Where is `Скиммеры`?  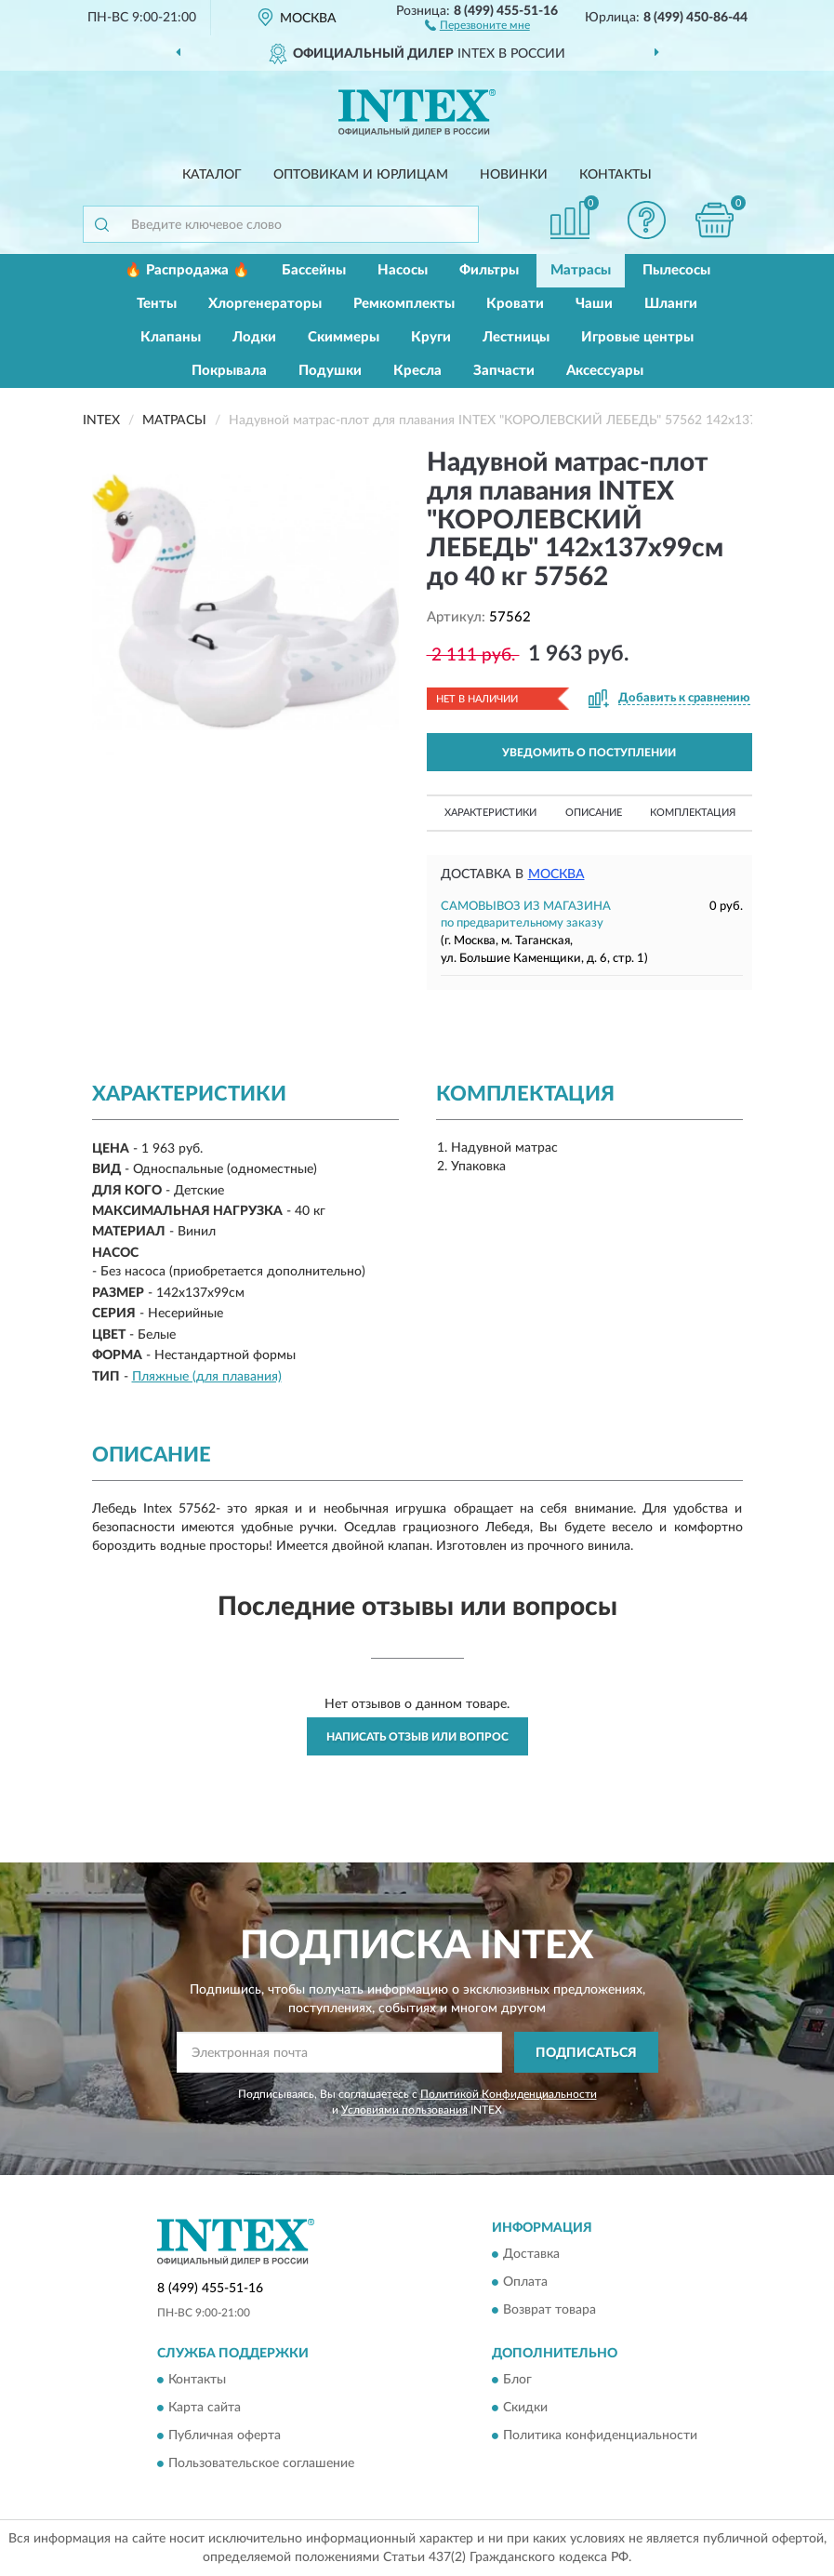 Скиммеры is located at coordinates (343, 337).